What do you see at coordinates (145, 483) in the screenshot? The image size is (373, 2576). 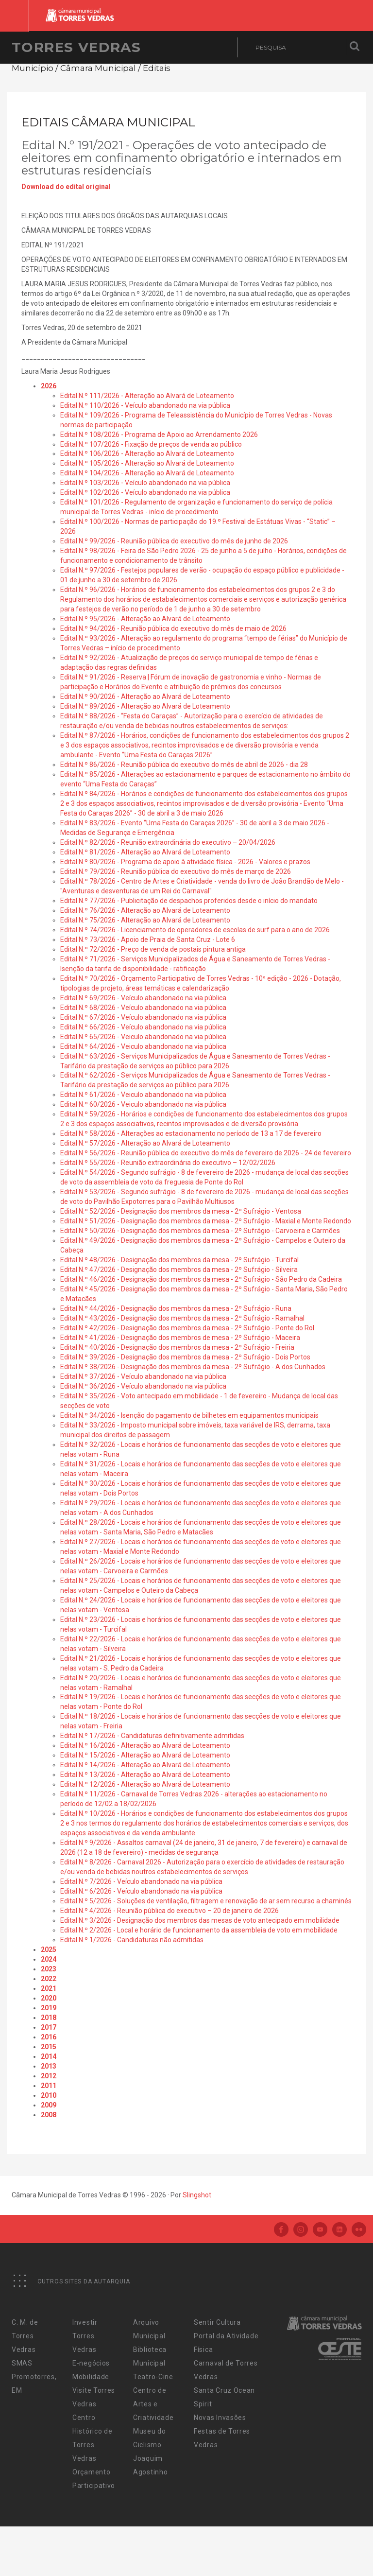 I see `Edital N.º 103/2026 - Veículo abandonado na via pública` at bounding box center [145, 483].